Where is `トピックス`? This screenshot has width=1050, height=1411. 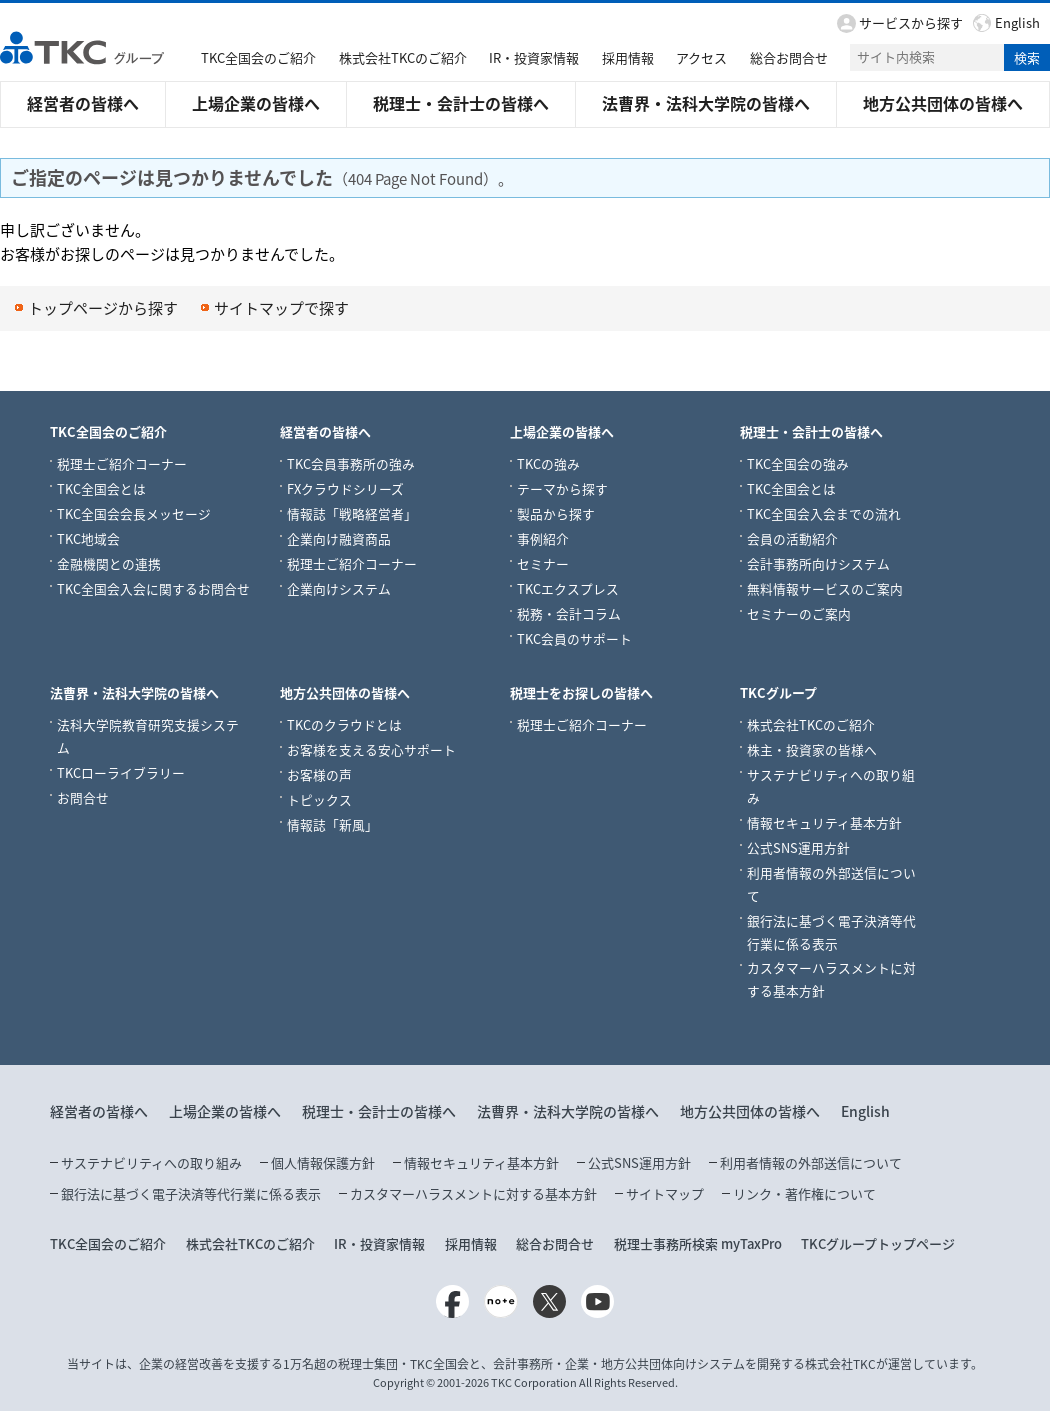 トピックス is located at coordinates (319, 798).